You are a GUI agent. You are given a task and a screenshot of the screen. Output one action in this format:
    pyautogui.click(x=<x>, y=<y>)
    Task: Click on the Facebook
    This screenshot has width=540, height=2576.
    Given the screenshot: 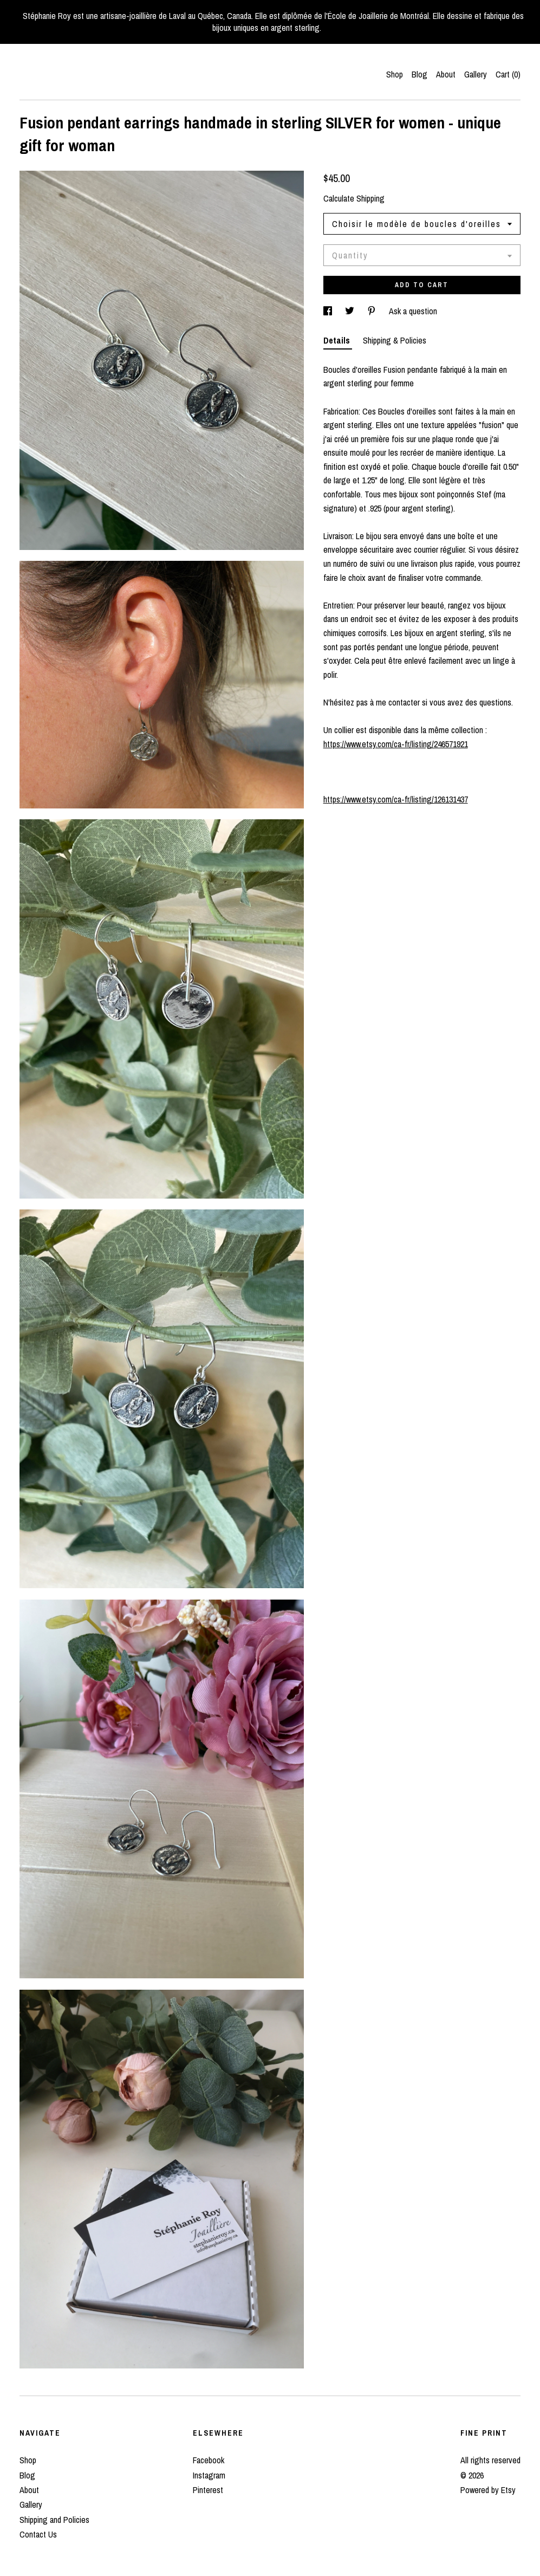 What is the action you would take?
    pyautogui.click(x=208, y=2460)
    